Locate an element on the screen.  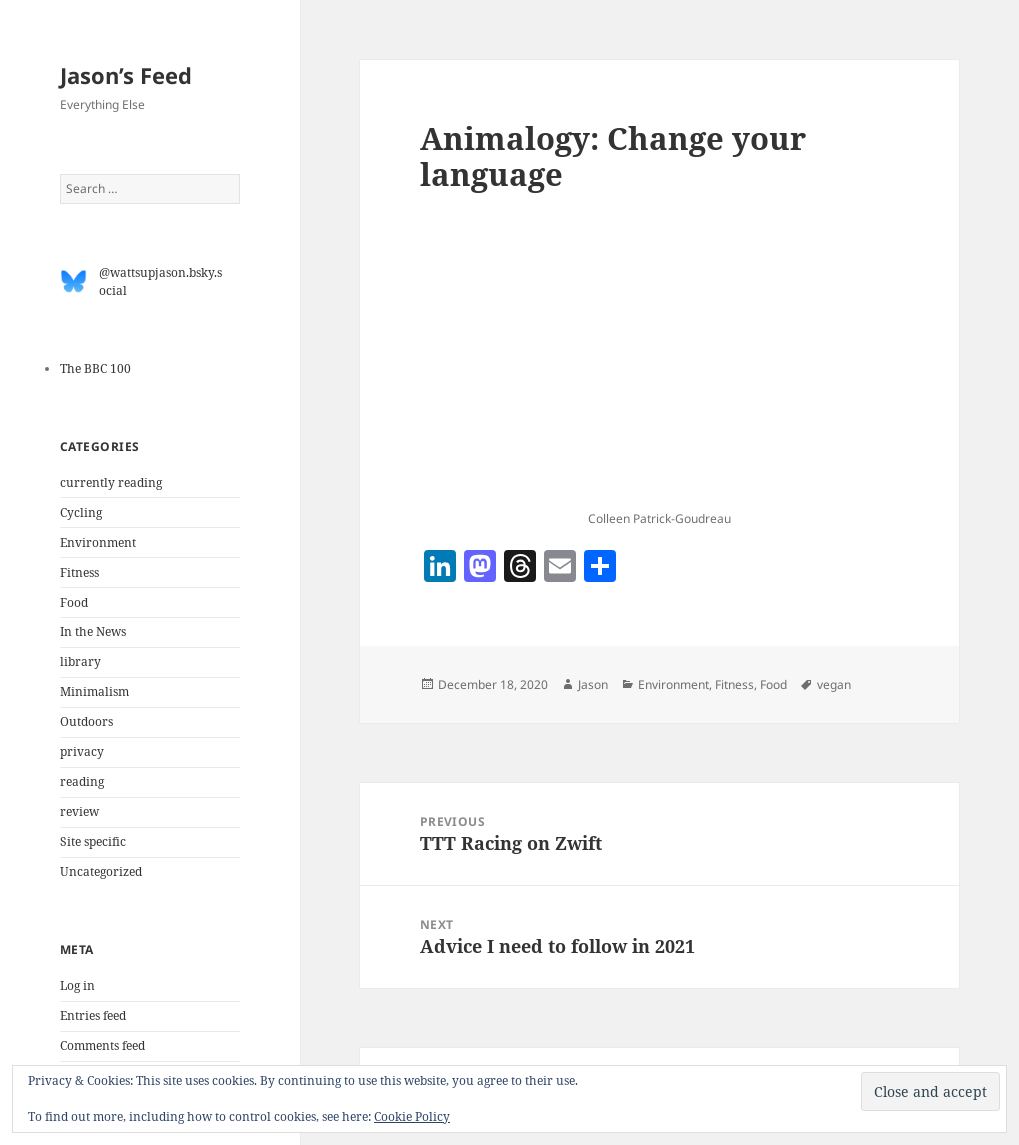
privacy is located at coordinates (82, 751).